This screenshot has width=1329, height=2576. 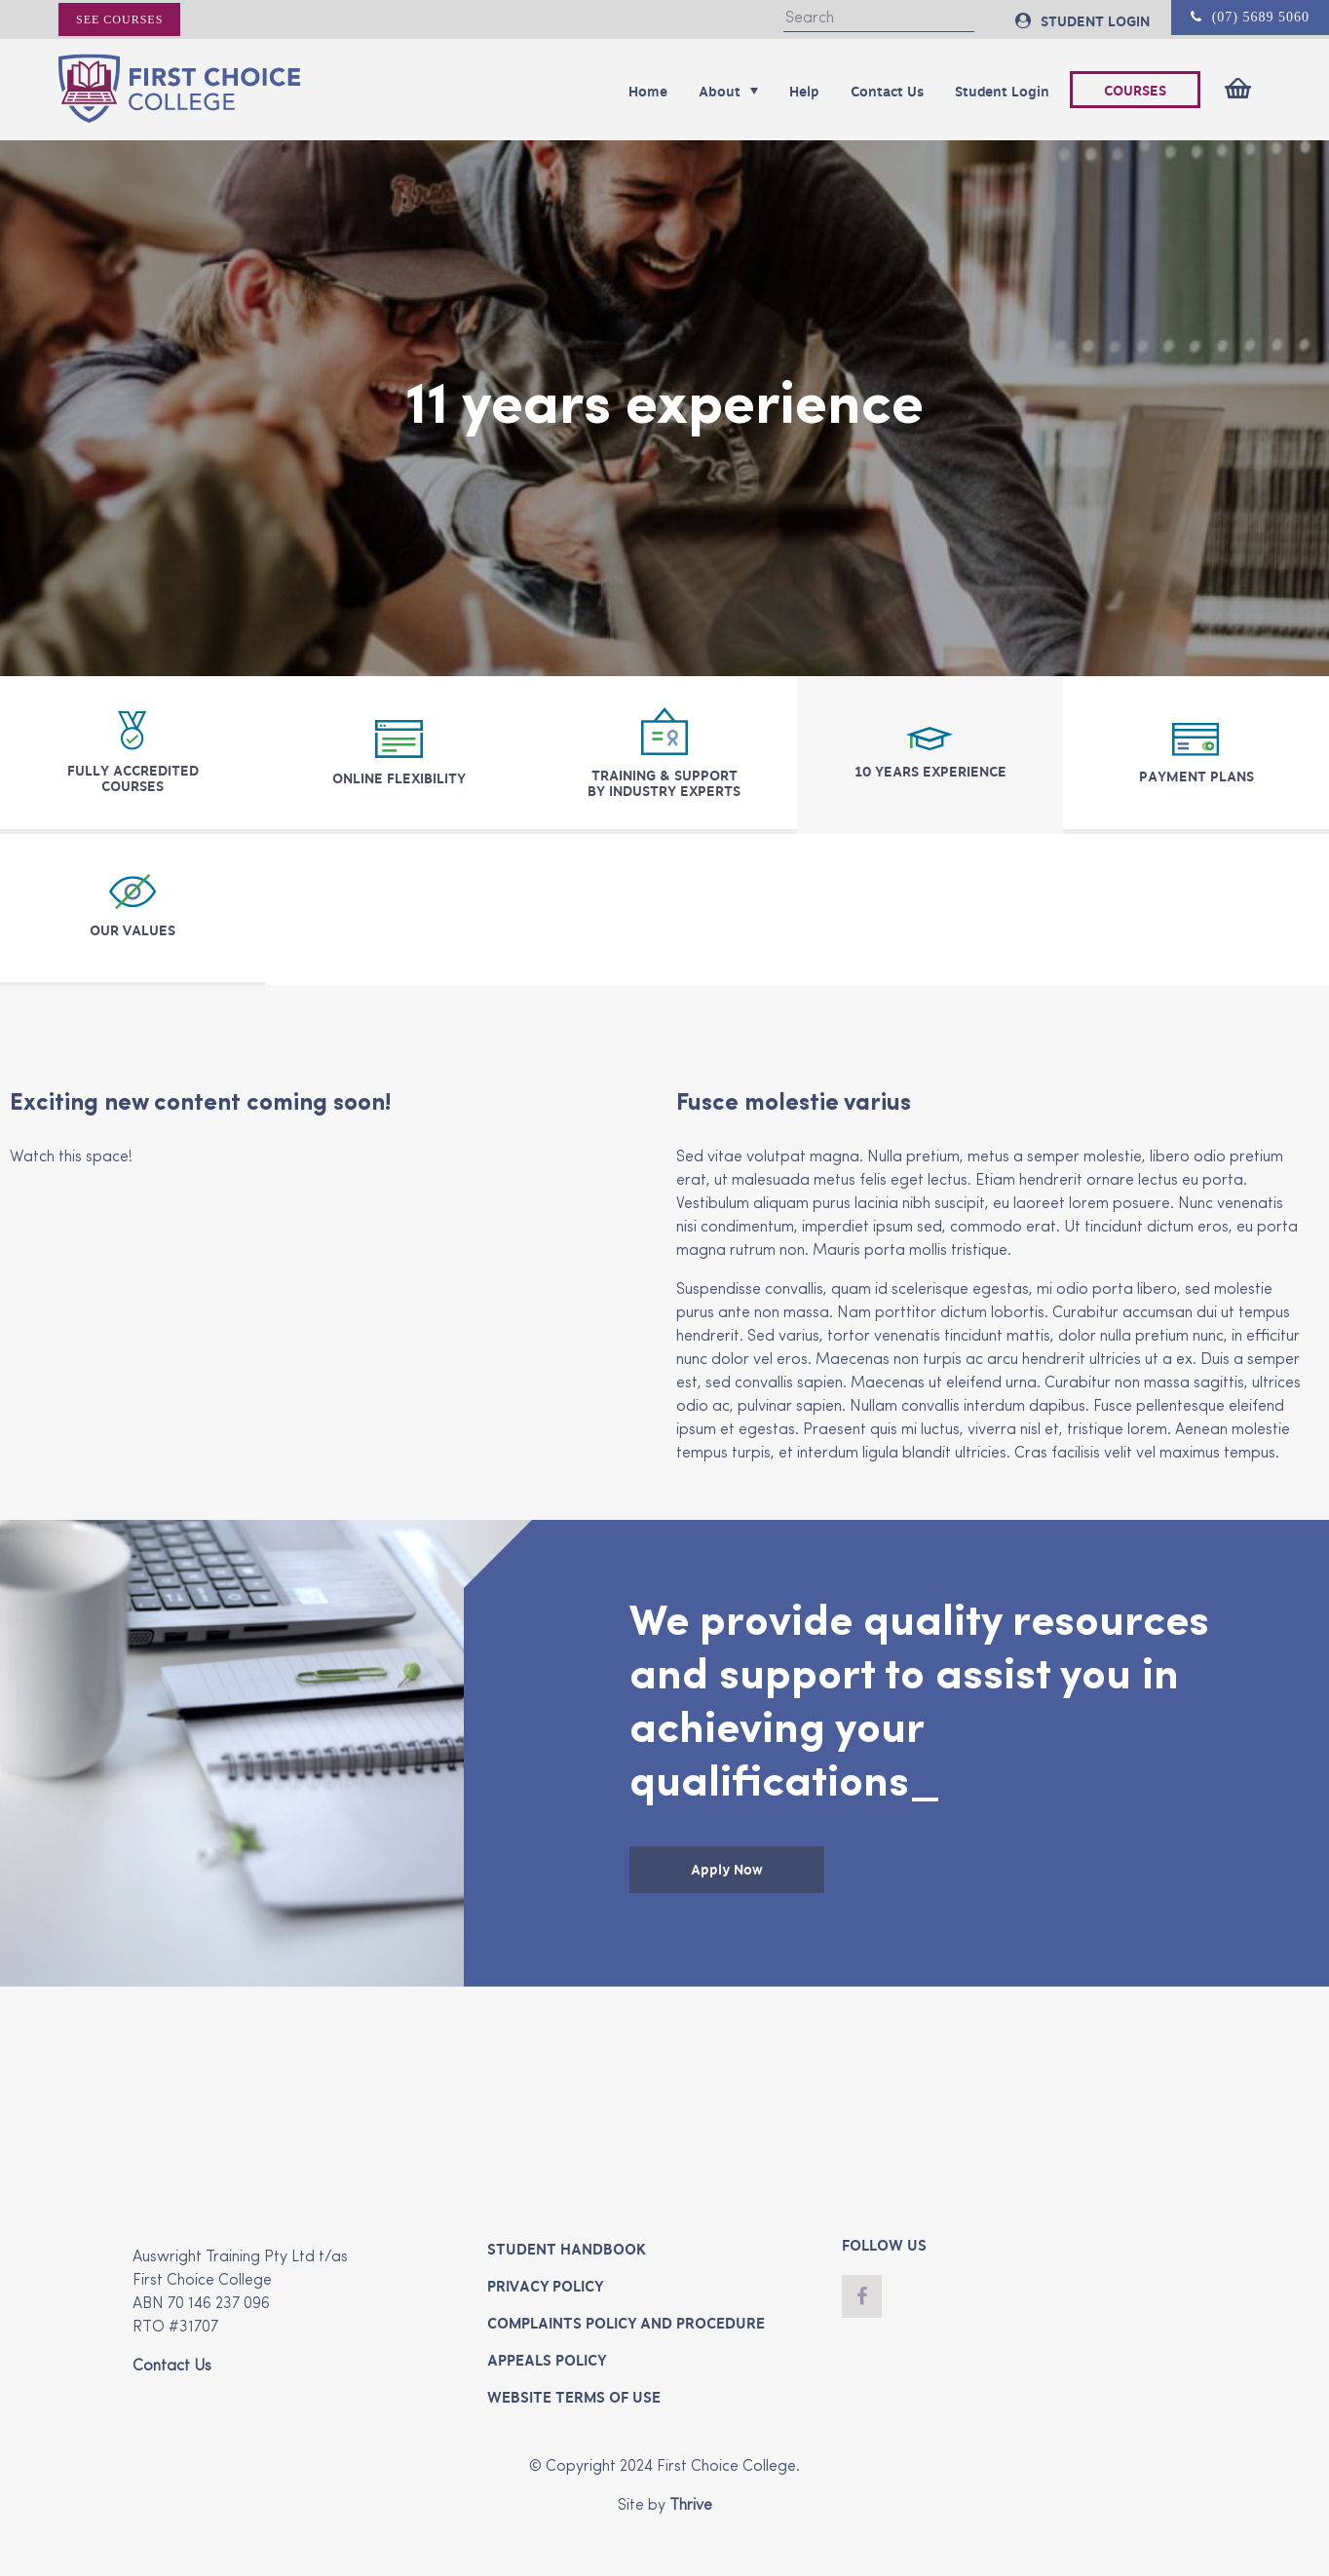 What do you see at coordinates (119, 19) in the screenshot?
I see `See courses` at bounding box center [119, 19].